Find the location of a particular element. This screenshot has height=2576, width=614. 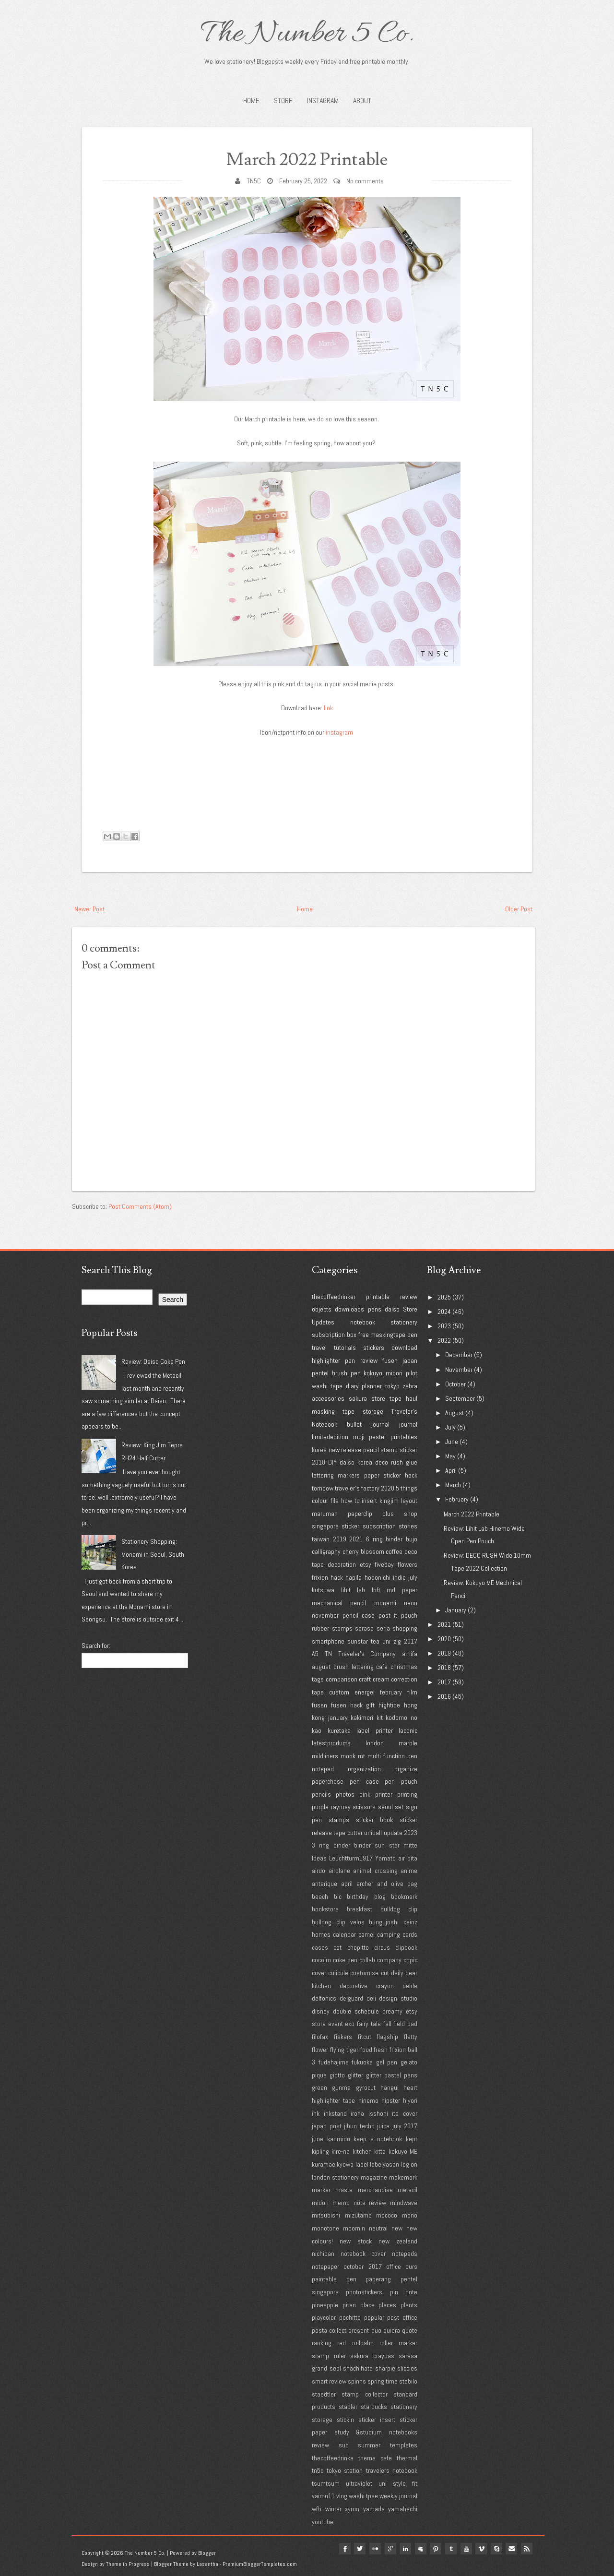

food is located at coordinates (366, 2049).